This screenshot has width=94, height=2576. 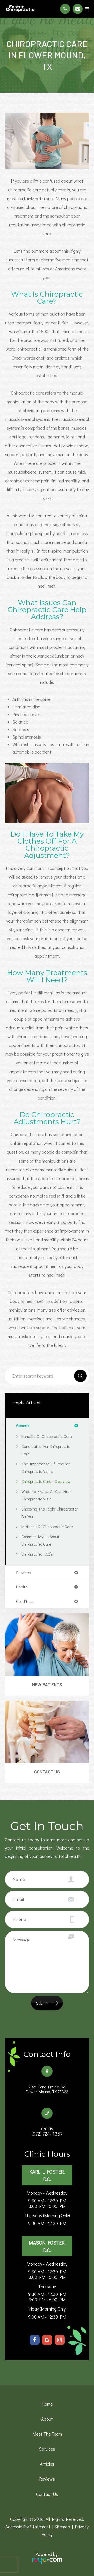 What do you see at coordinates (47, 2434) in the screenshot?
I see `Meet the team` at bounding box center [47, 2434].